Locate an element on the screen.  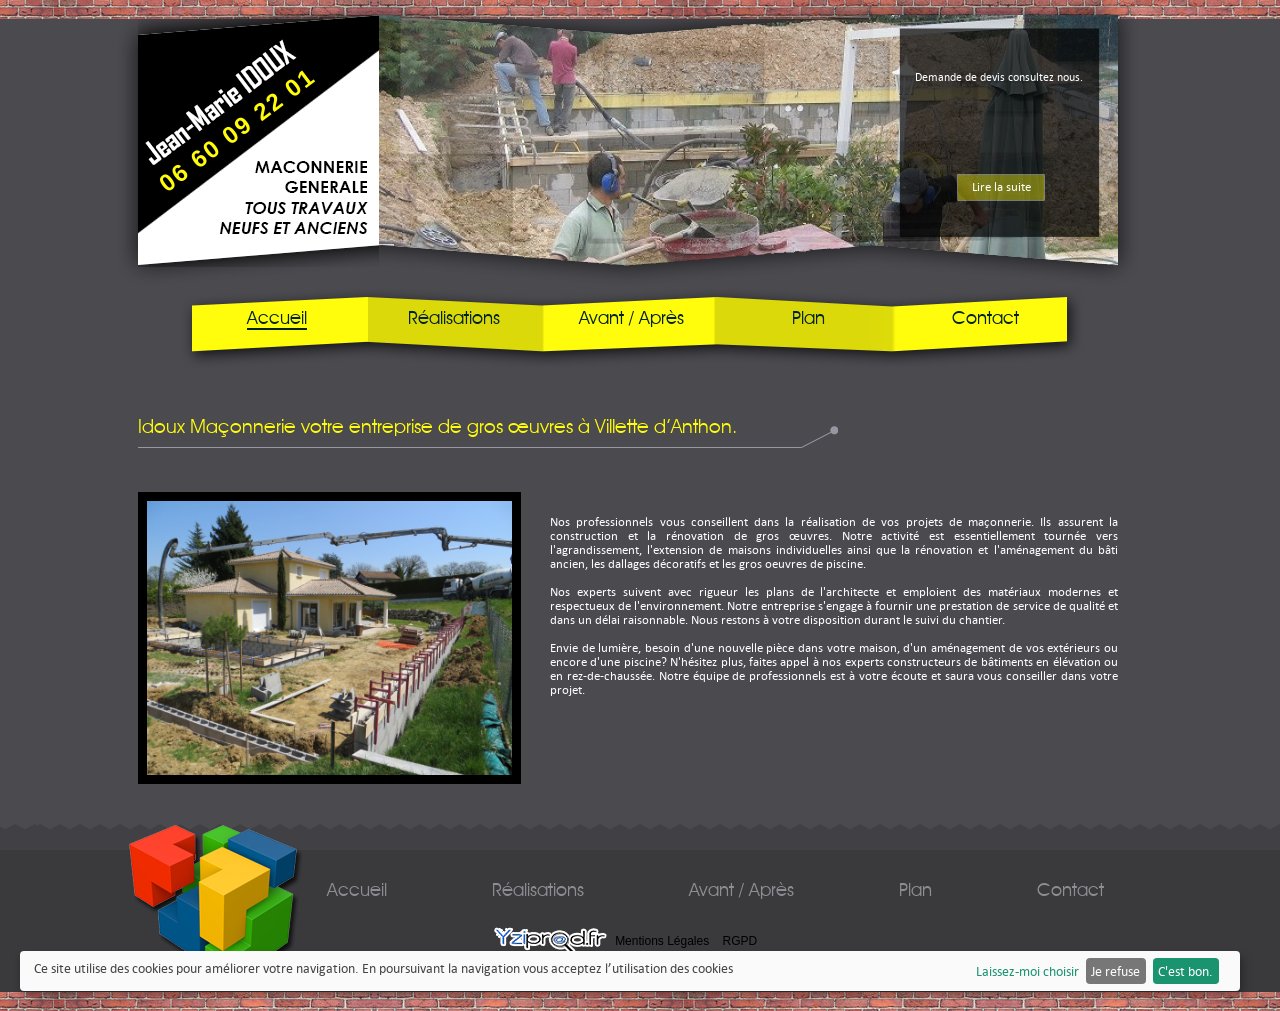
Laissez-moi choisir is located at coordinates (1027, 971).